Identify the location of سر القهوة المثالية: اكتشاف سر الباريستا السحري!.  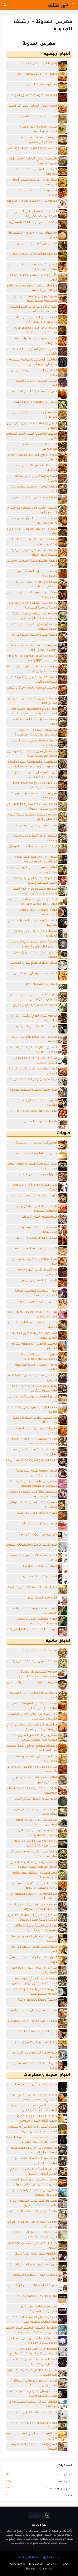
(36, 2161).